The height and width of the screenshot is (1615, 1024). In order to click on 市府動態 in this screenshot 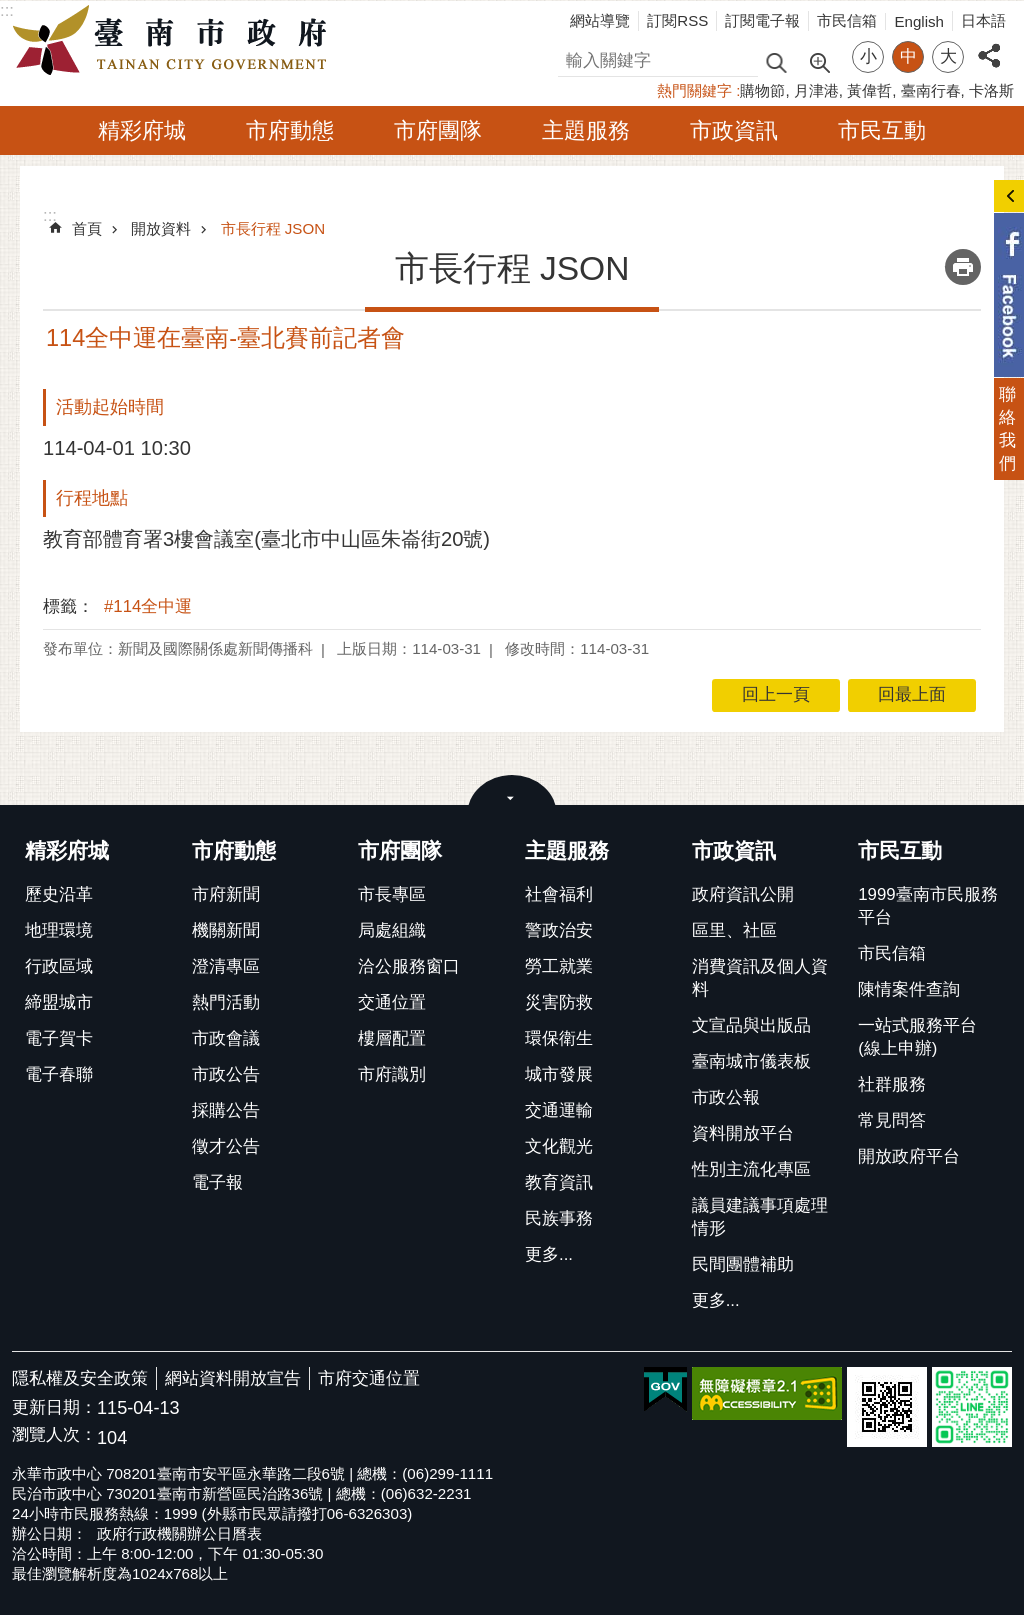, I will do `click(290, 130)`.